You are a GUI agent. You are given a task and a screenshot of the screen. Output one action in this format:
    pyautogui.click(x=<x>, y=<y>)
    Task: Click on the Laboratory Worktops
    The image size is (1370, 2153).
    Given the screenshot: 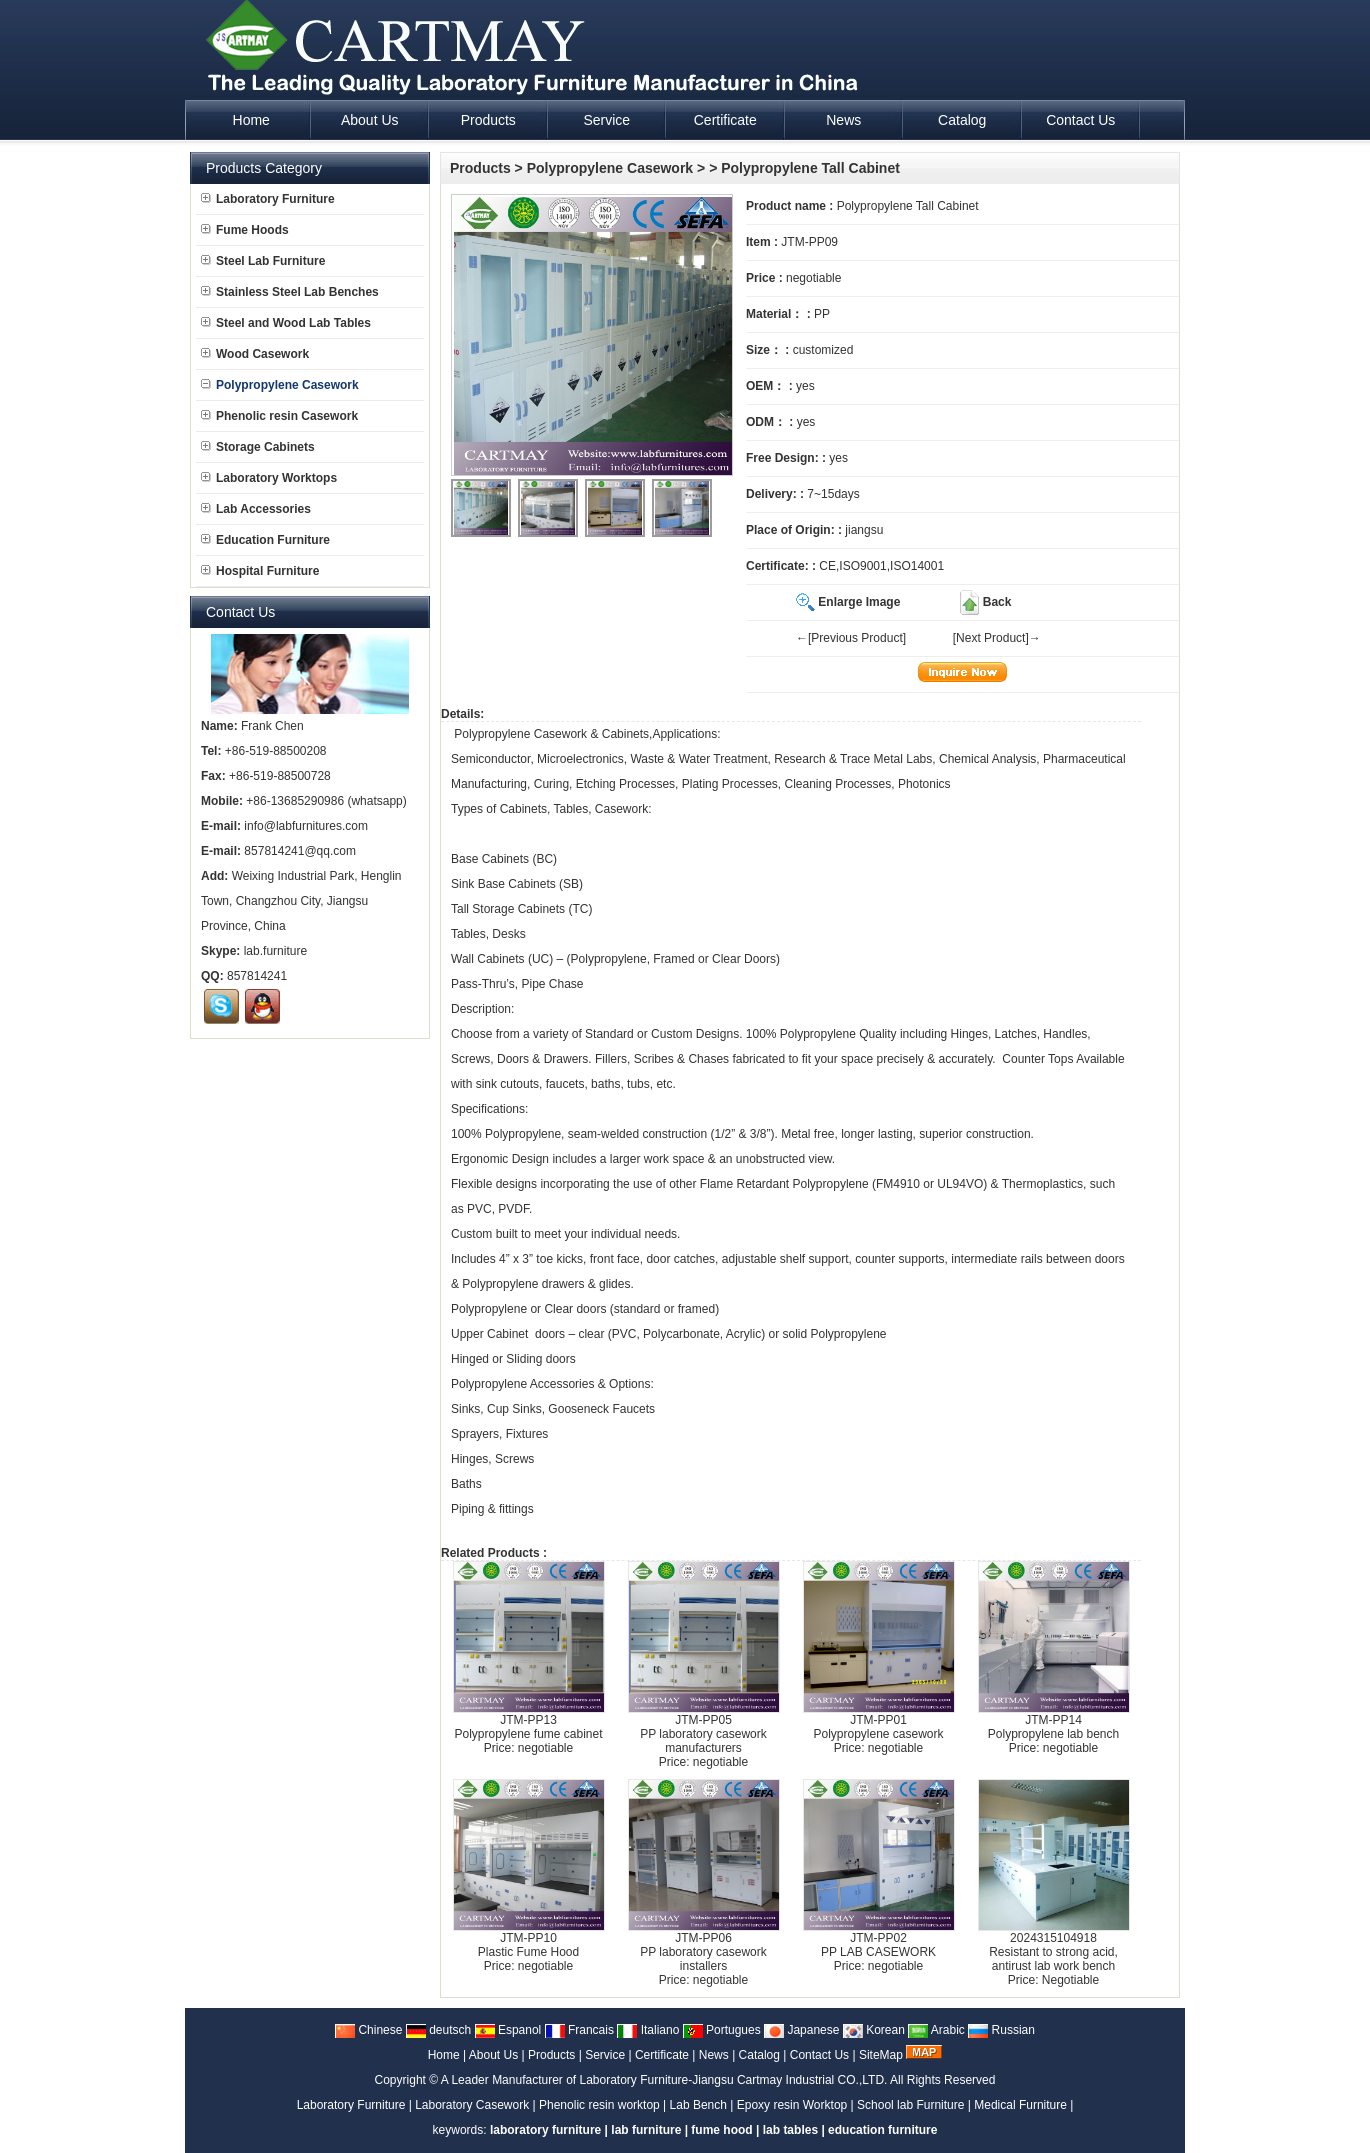 What is the action you would take?
    pyautogui.click(x=269, y=478)
    